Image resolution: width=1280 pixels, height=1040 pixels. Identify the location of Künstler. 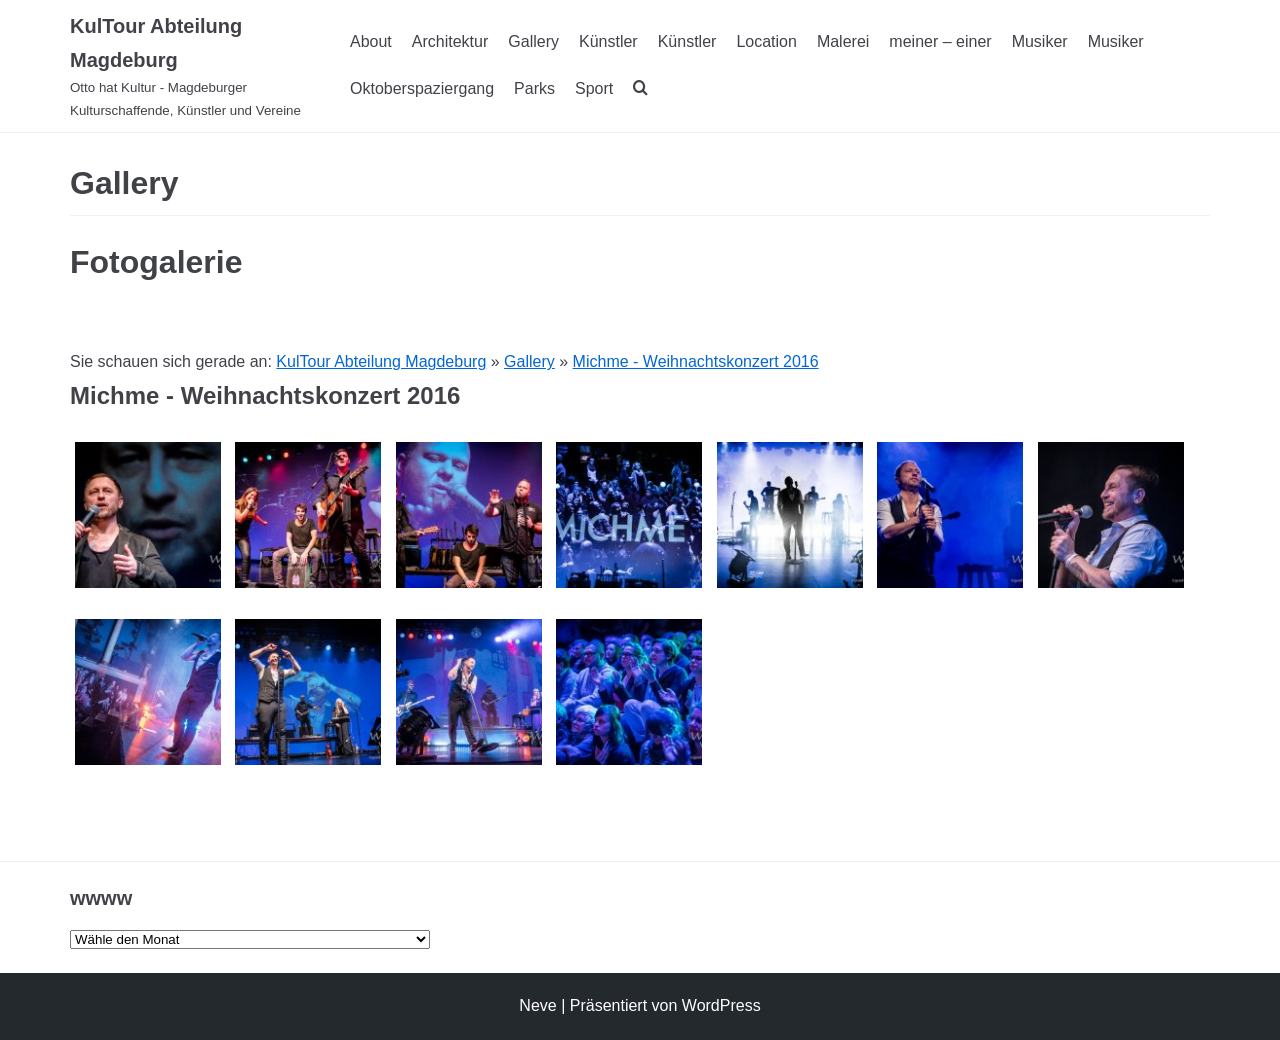
(608, 41).